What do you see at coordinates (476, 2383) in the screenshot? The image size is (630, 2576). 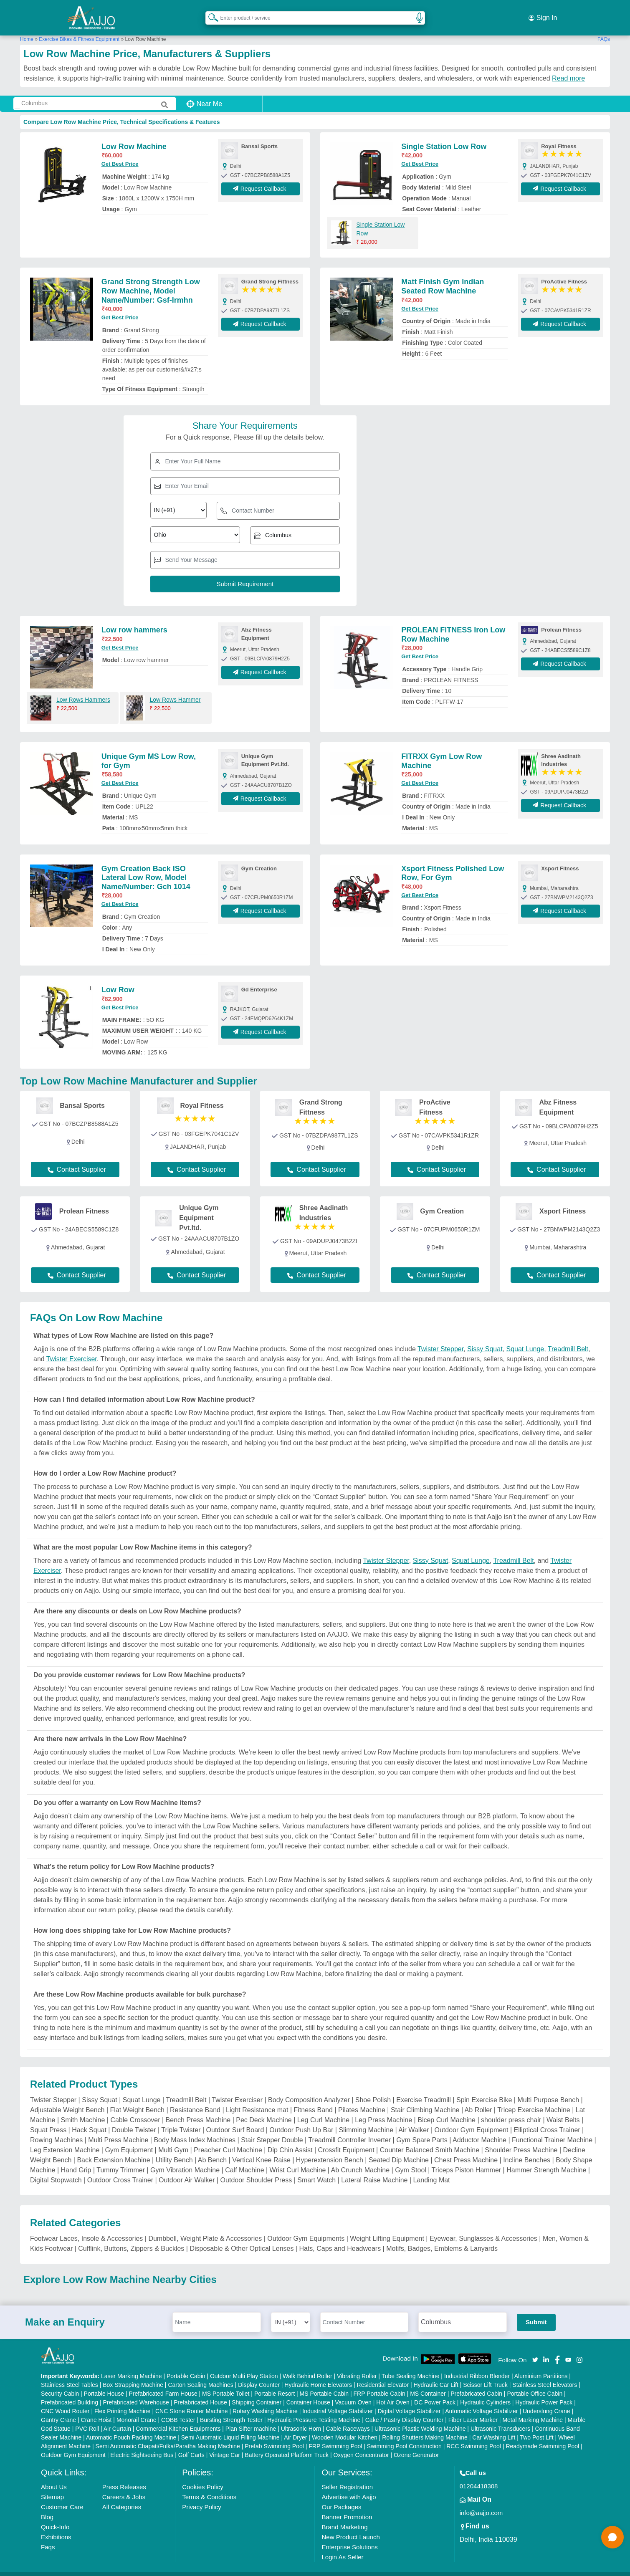 I see `Prefabricated Cabin` at bounding box center [476, 2383].